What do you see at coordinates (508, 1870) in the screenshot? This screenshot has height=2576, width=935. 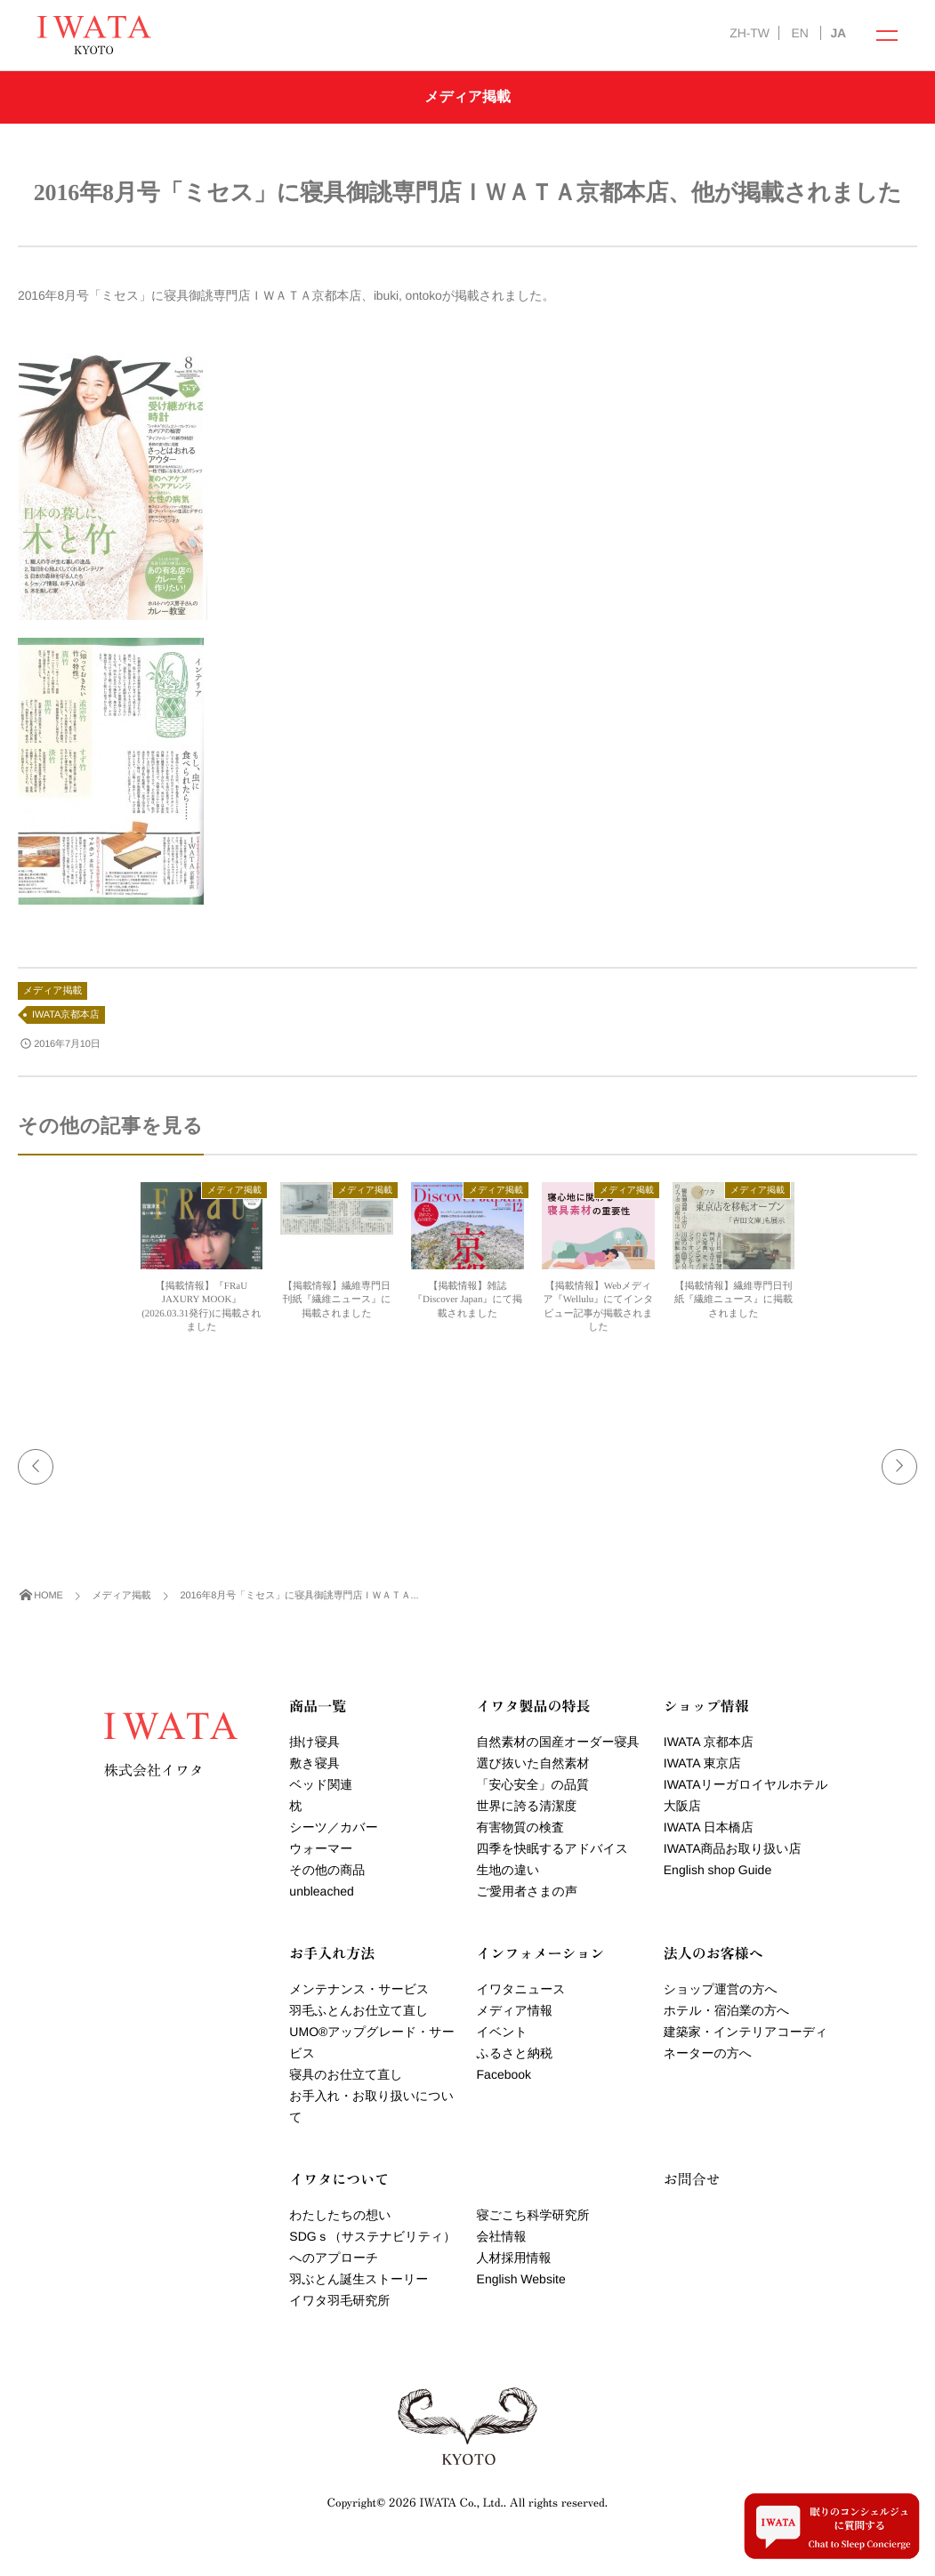 I see `生地の違い` at bounding box center [508, 1870].